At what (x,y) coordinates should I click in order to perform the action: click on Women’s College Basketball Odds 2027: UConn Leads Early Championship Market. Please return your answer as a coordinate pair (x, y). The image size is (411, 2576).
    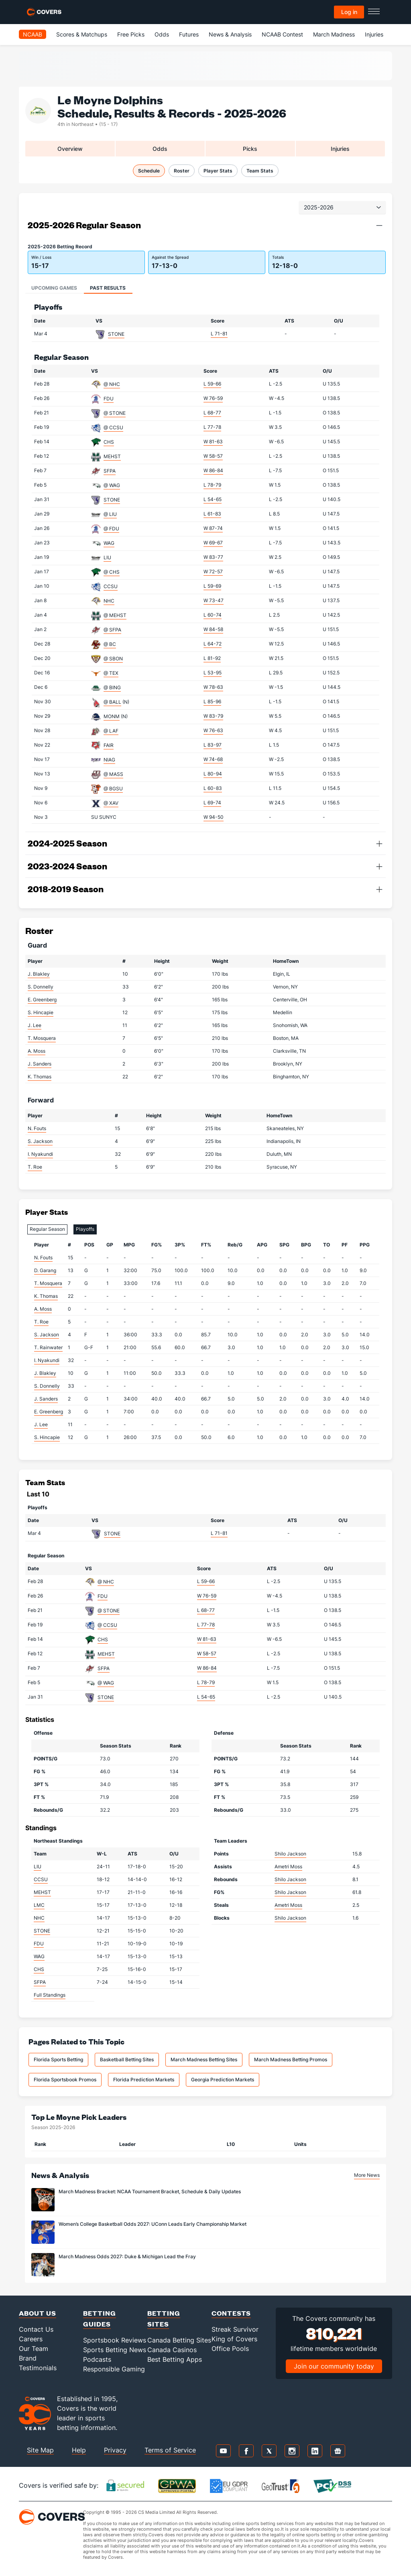
    Looking at the image, I should click on (152, 2224).